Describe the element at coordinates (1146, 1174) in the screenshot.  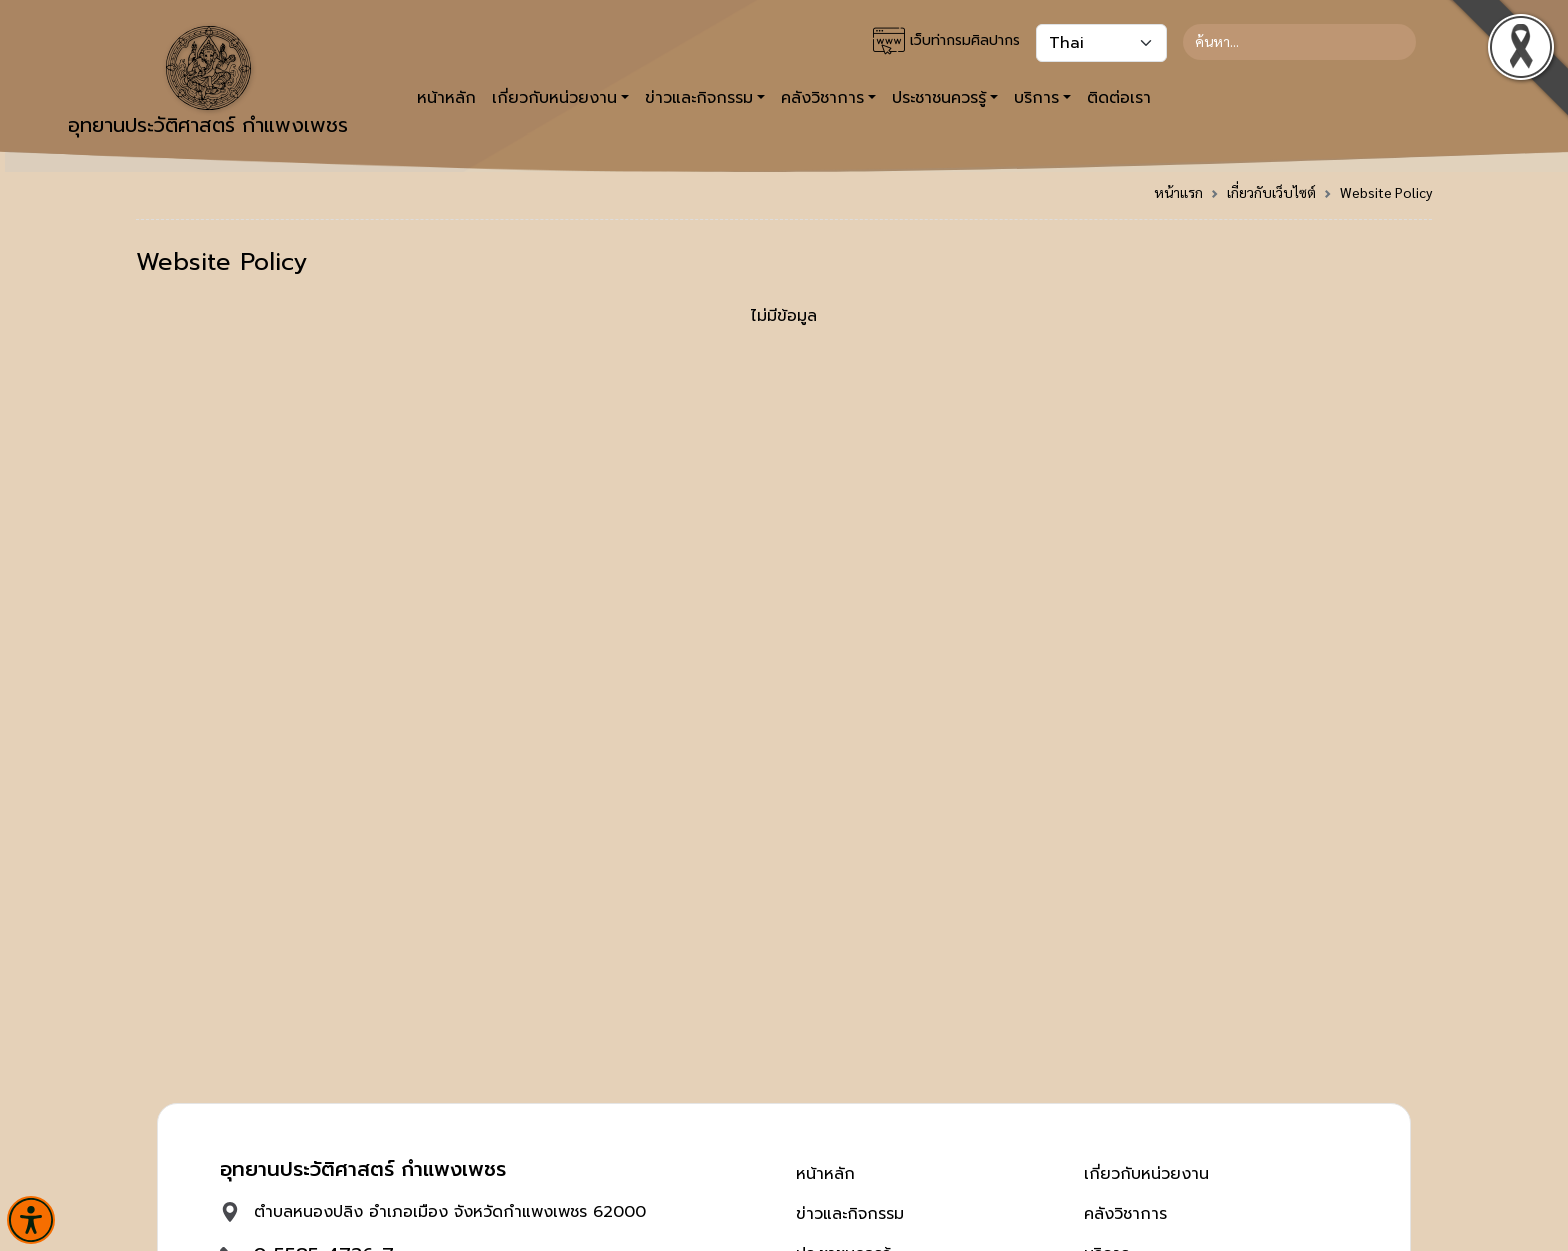
I see `เกี่ยวกับหน่วยงาน` at that location.